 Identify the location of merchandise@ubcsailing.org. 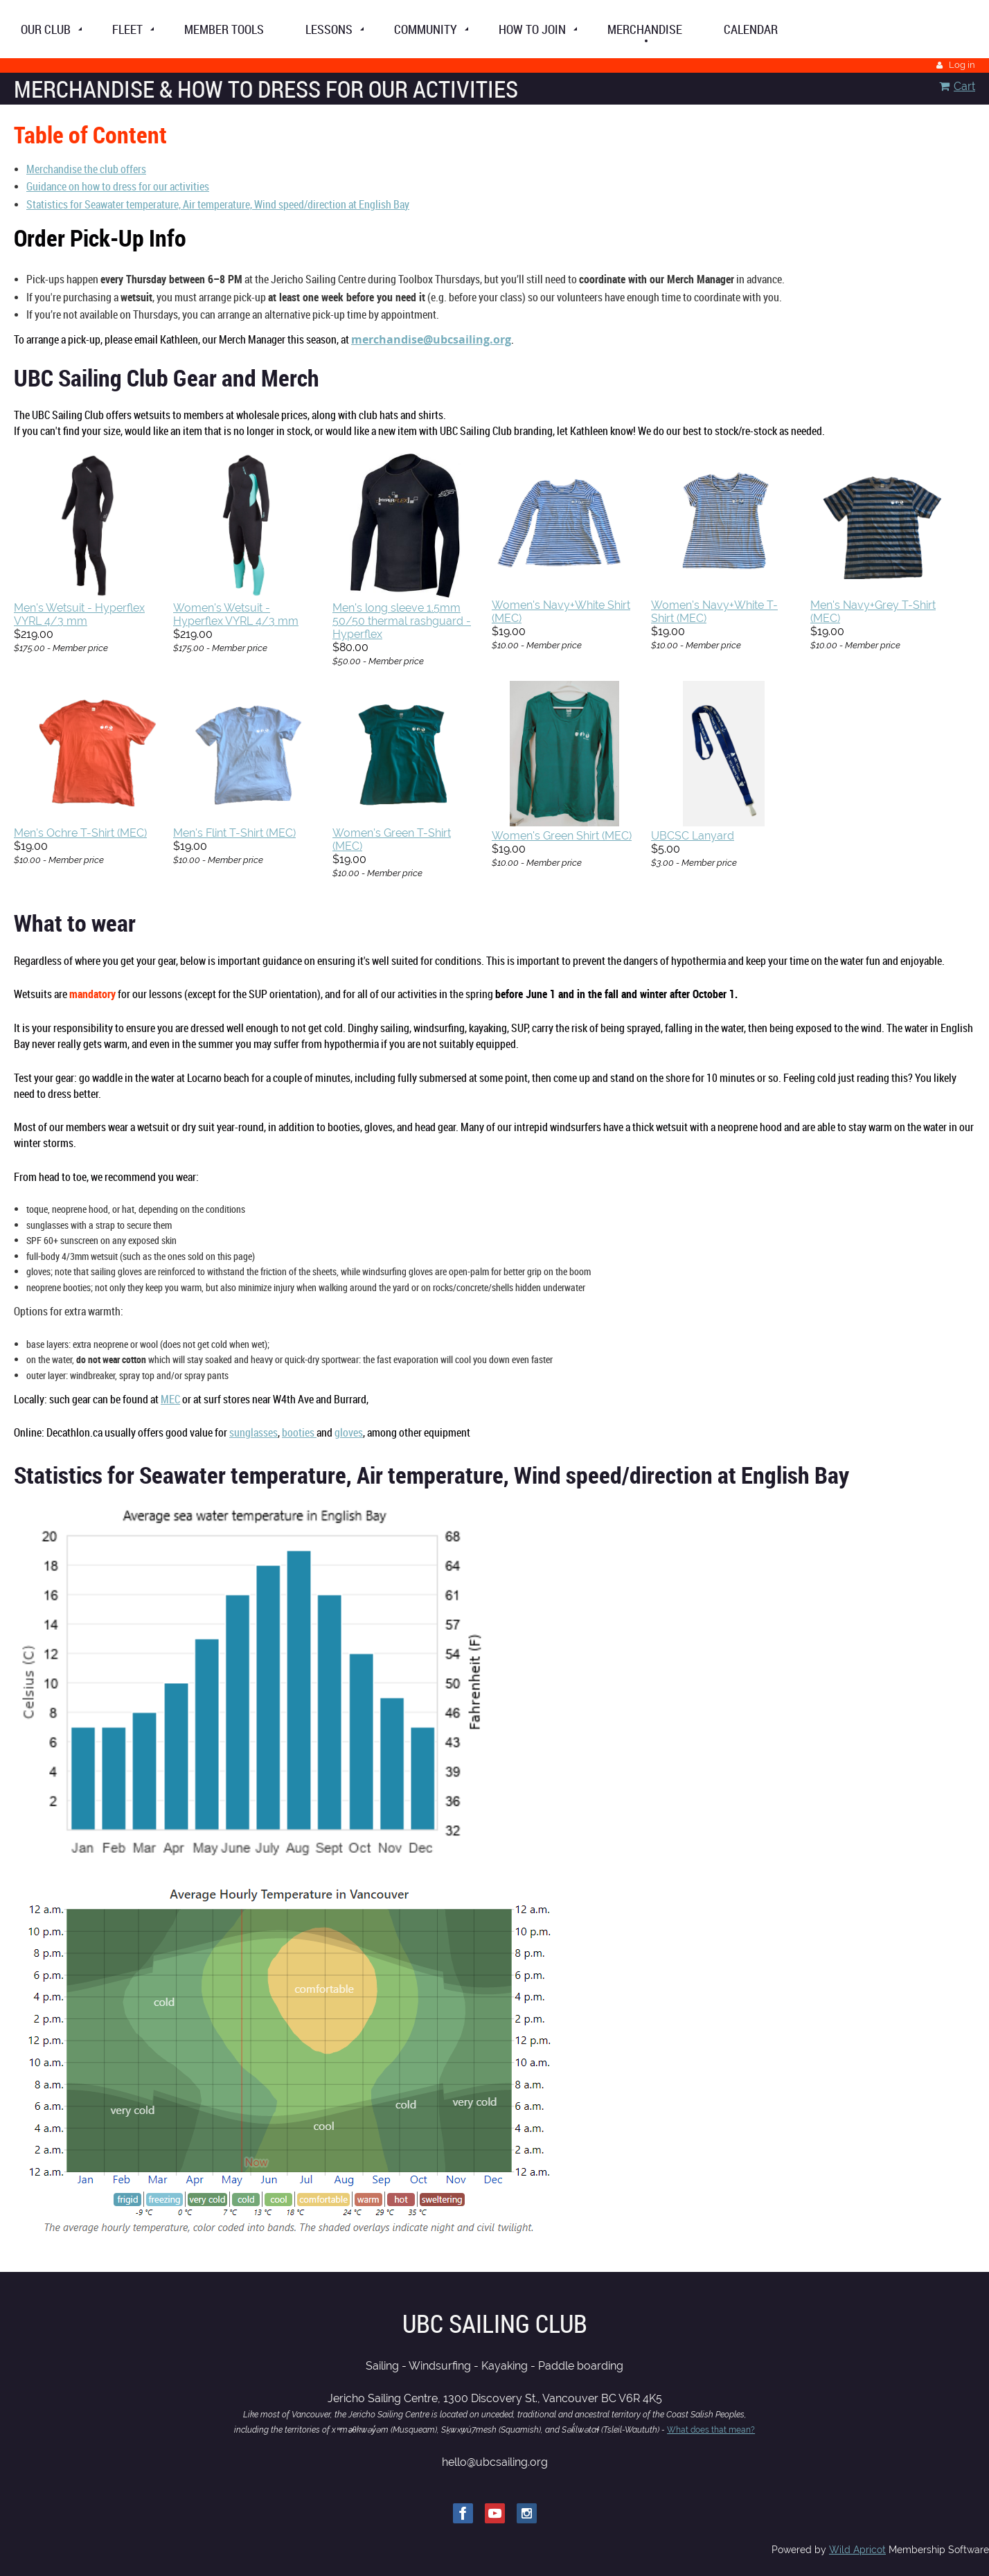
(431, 339).